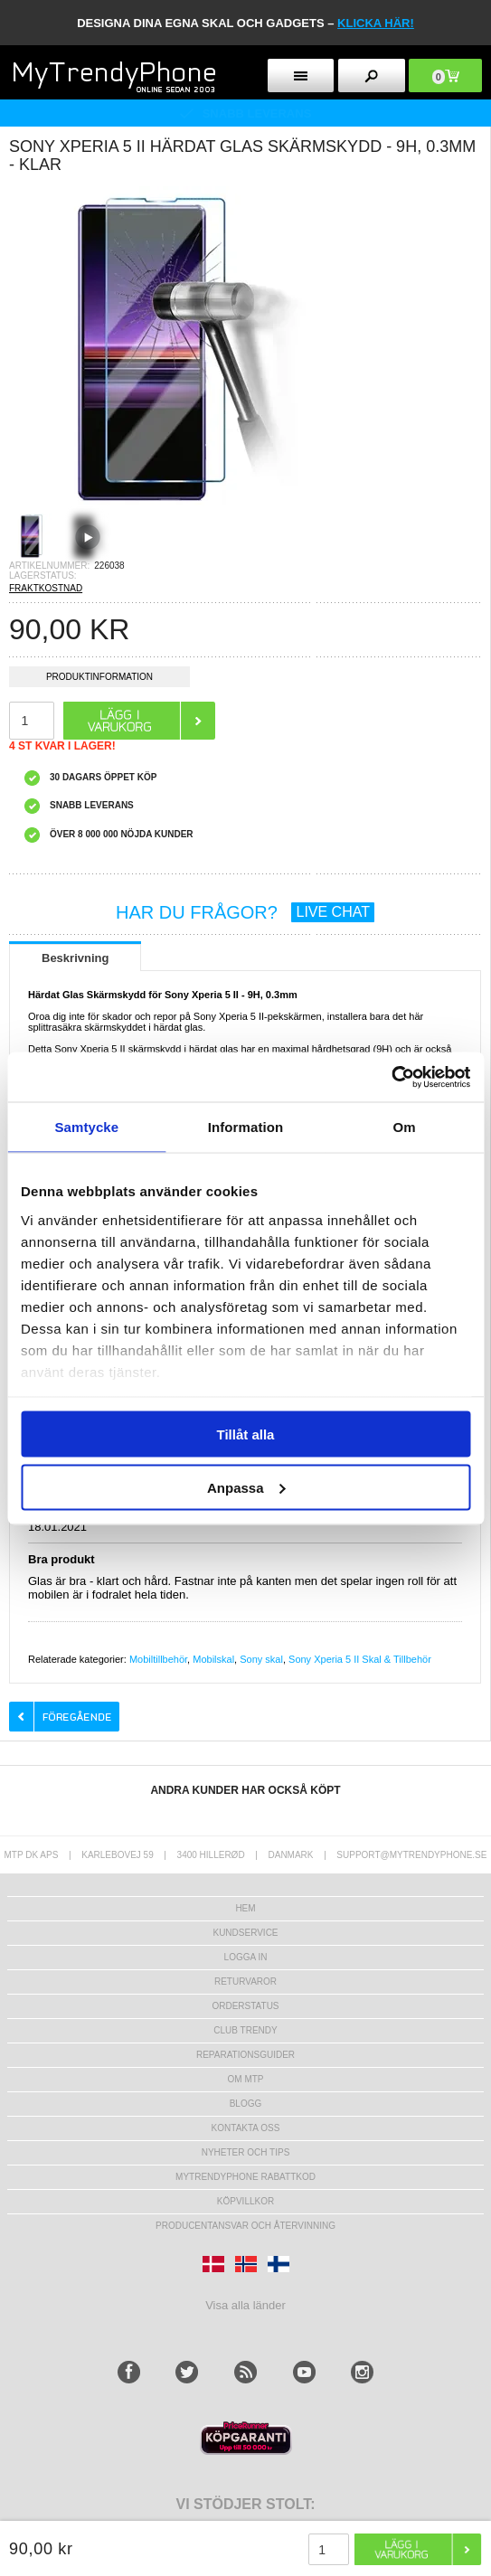 The width and height of the screenshot is (491, 2576). I want to click on Om [tab], so click(404, 1127).